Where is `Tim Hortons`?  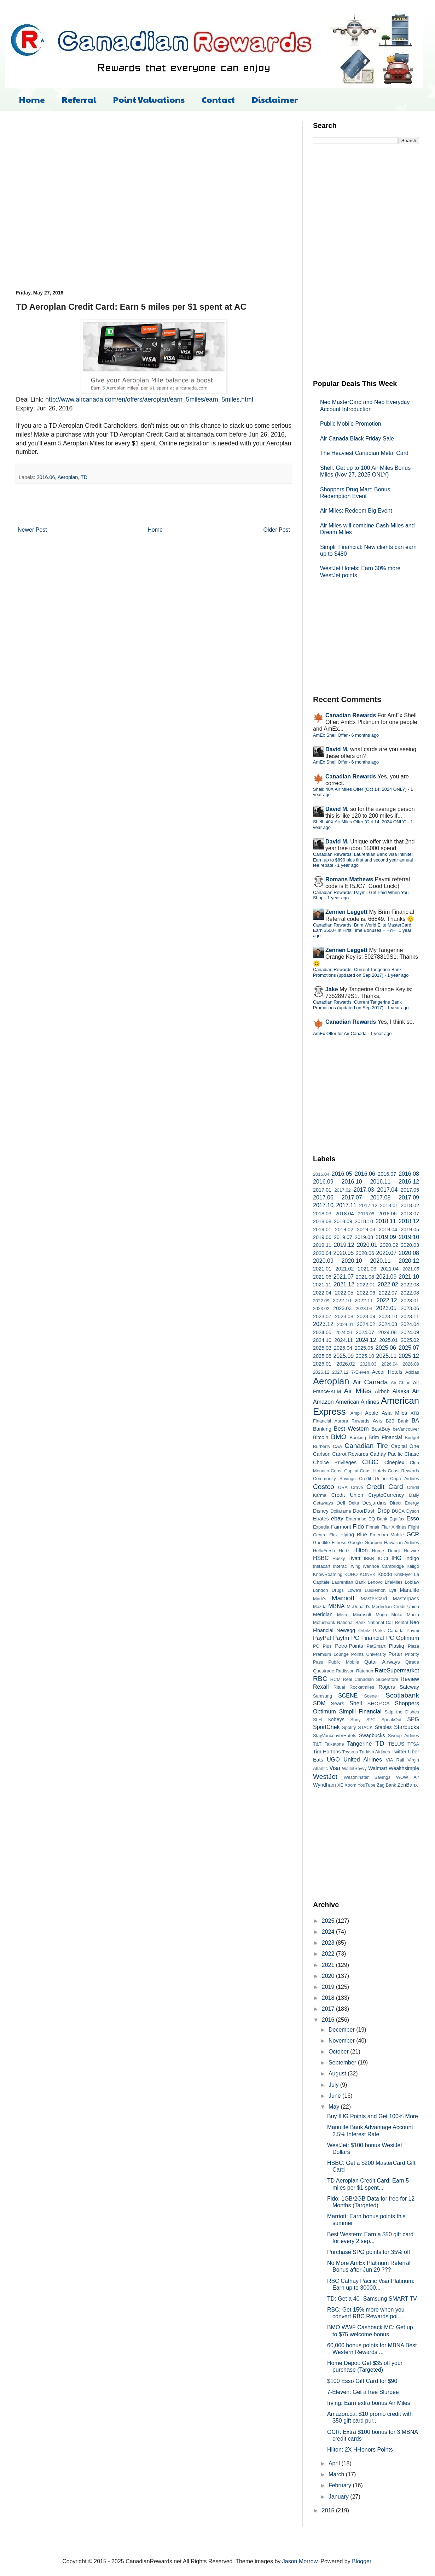
Tim Hortons is located at coordinates (327, 1751).